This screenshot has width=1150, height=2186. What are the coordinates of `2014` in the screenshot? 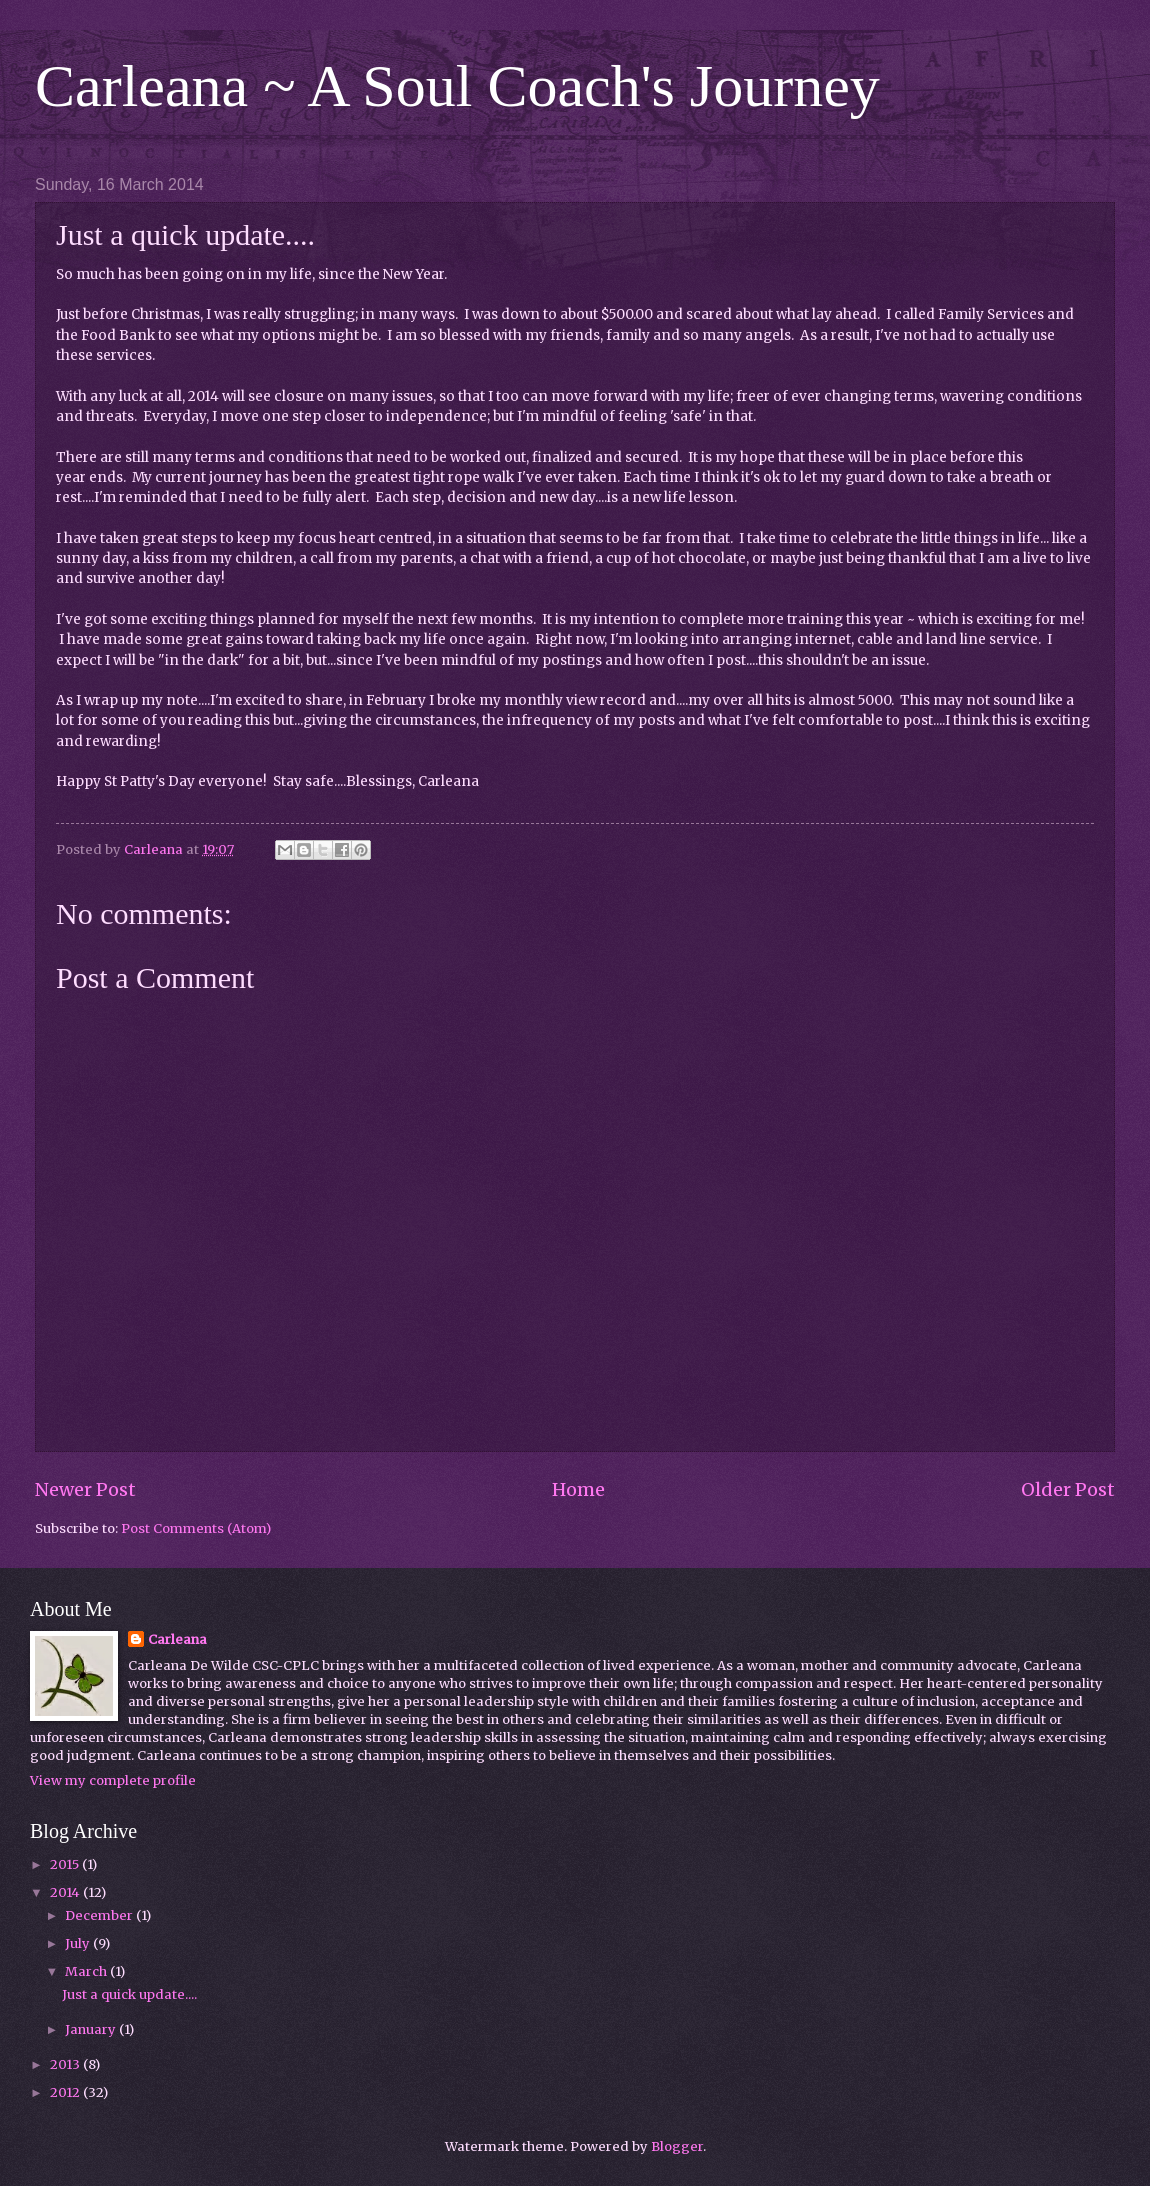 It's located at (66, 1892).